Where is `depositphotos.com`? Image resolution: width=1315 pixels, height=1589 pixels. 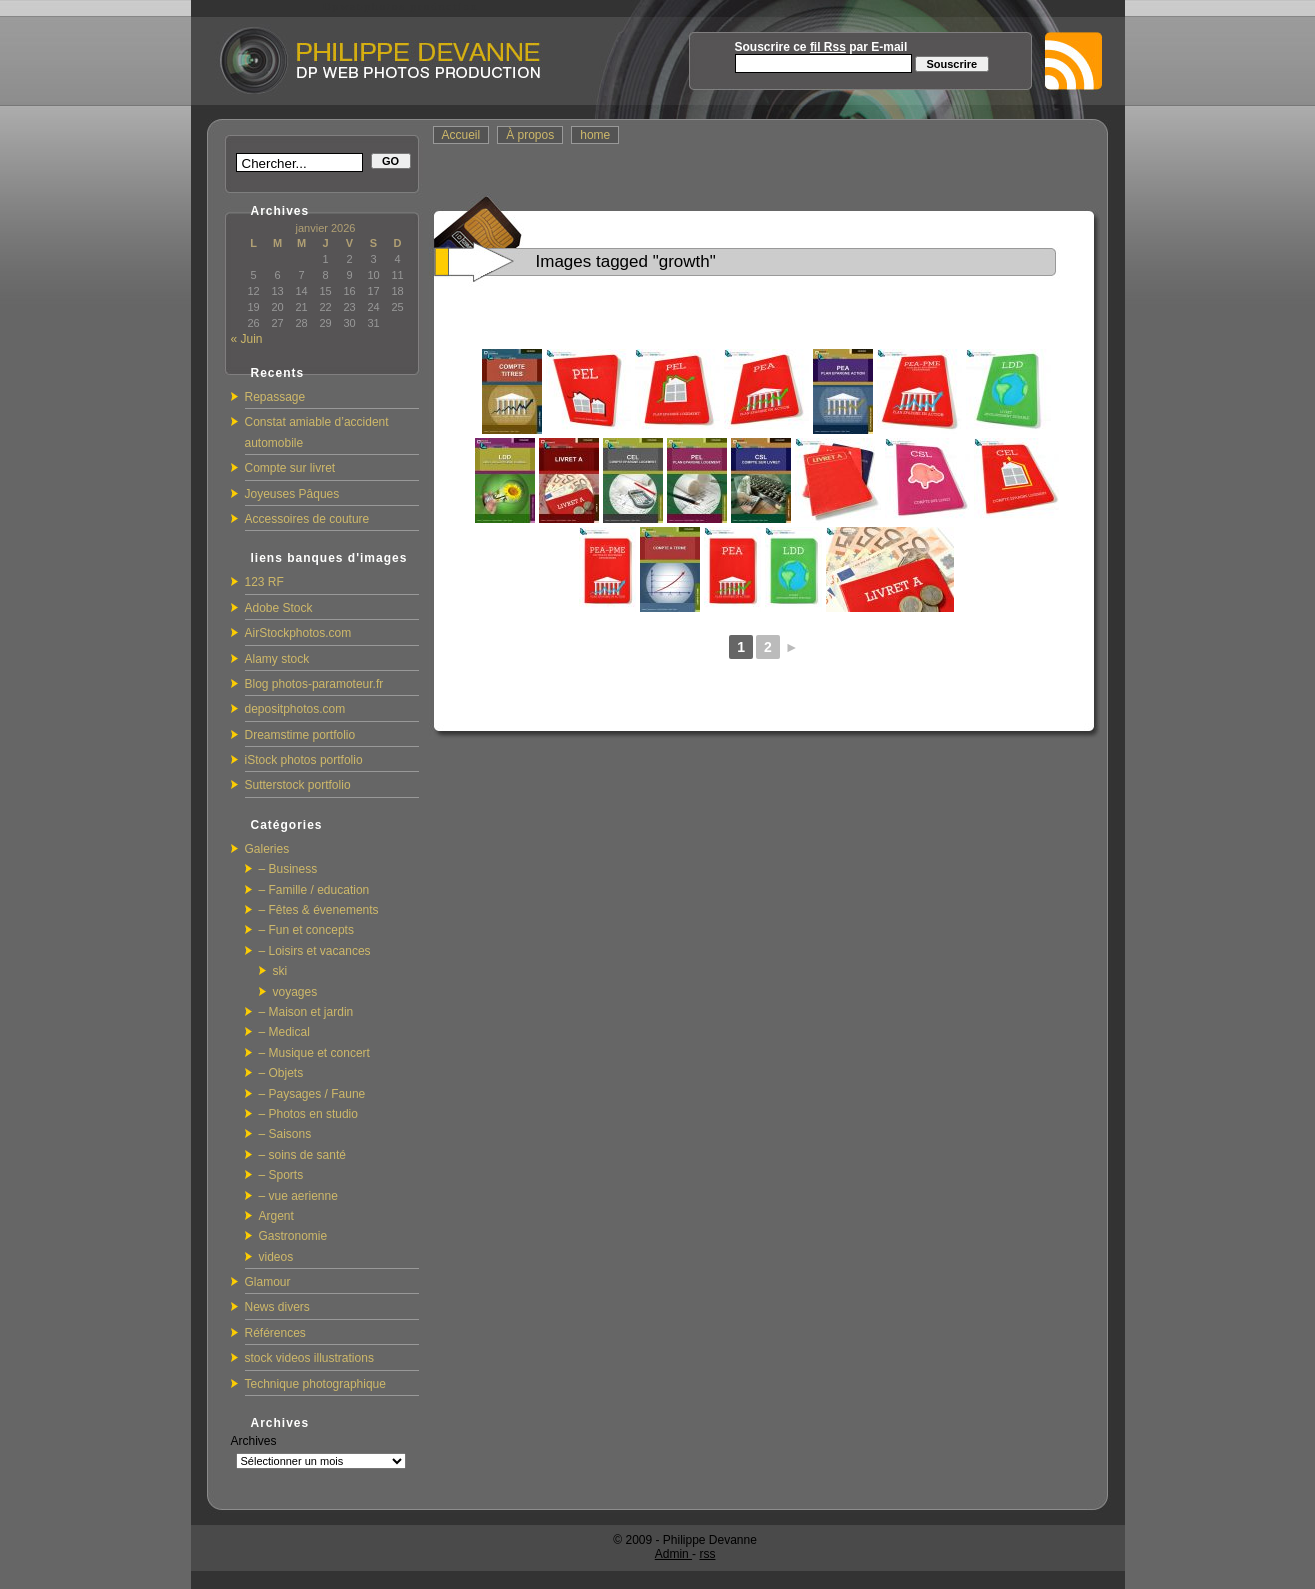 depositphotos.com is located at coordinates (295, 709).